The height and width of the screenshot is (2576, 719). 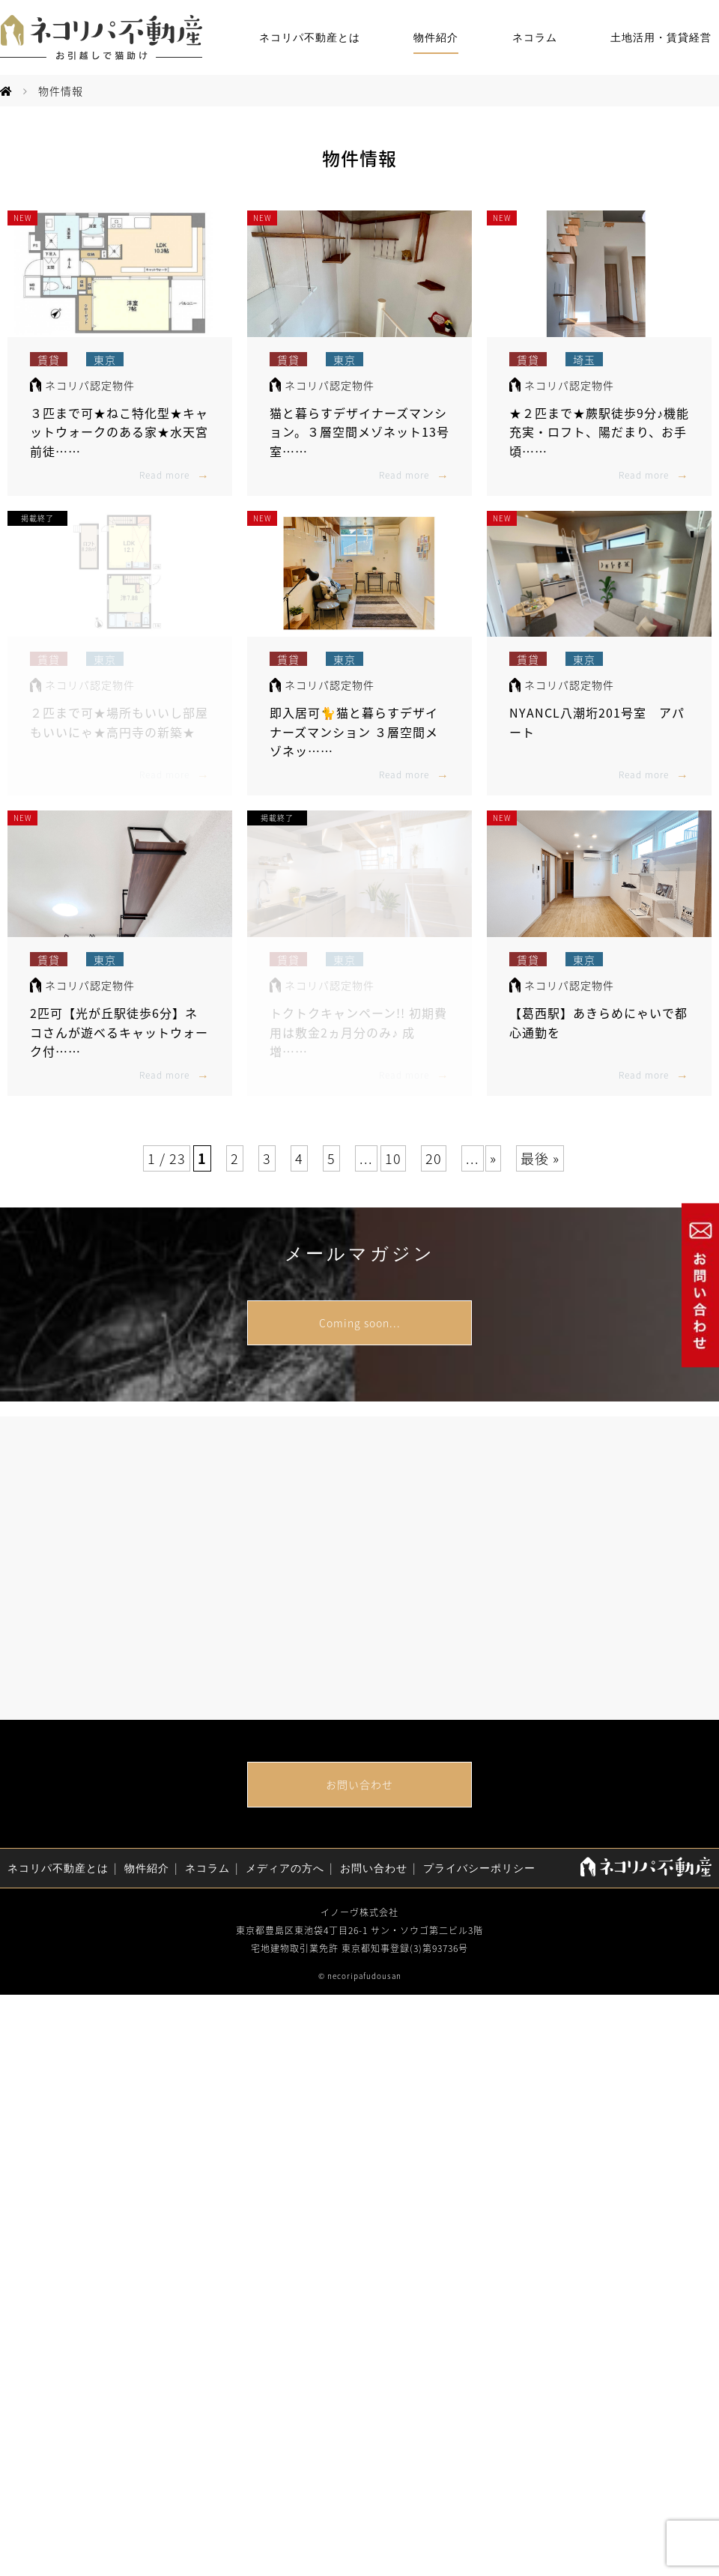 What do you see at coordinates (285, 1868) in the screenshot?
I see `メディアの方へ` at bounding box center [285, 1868].